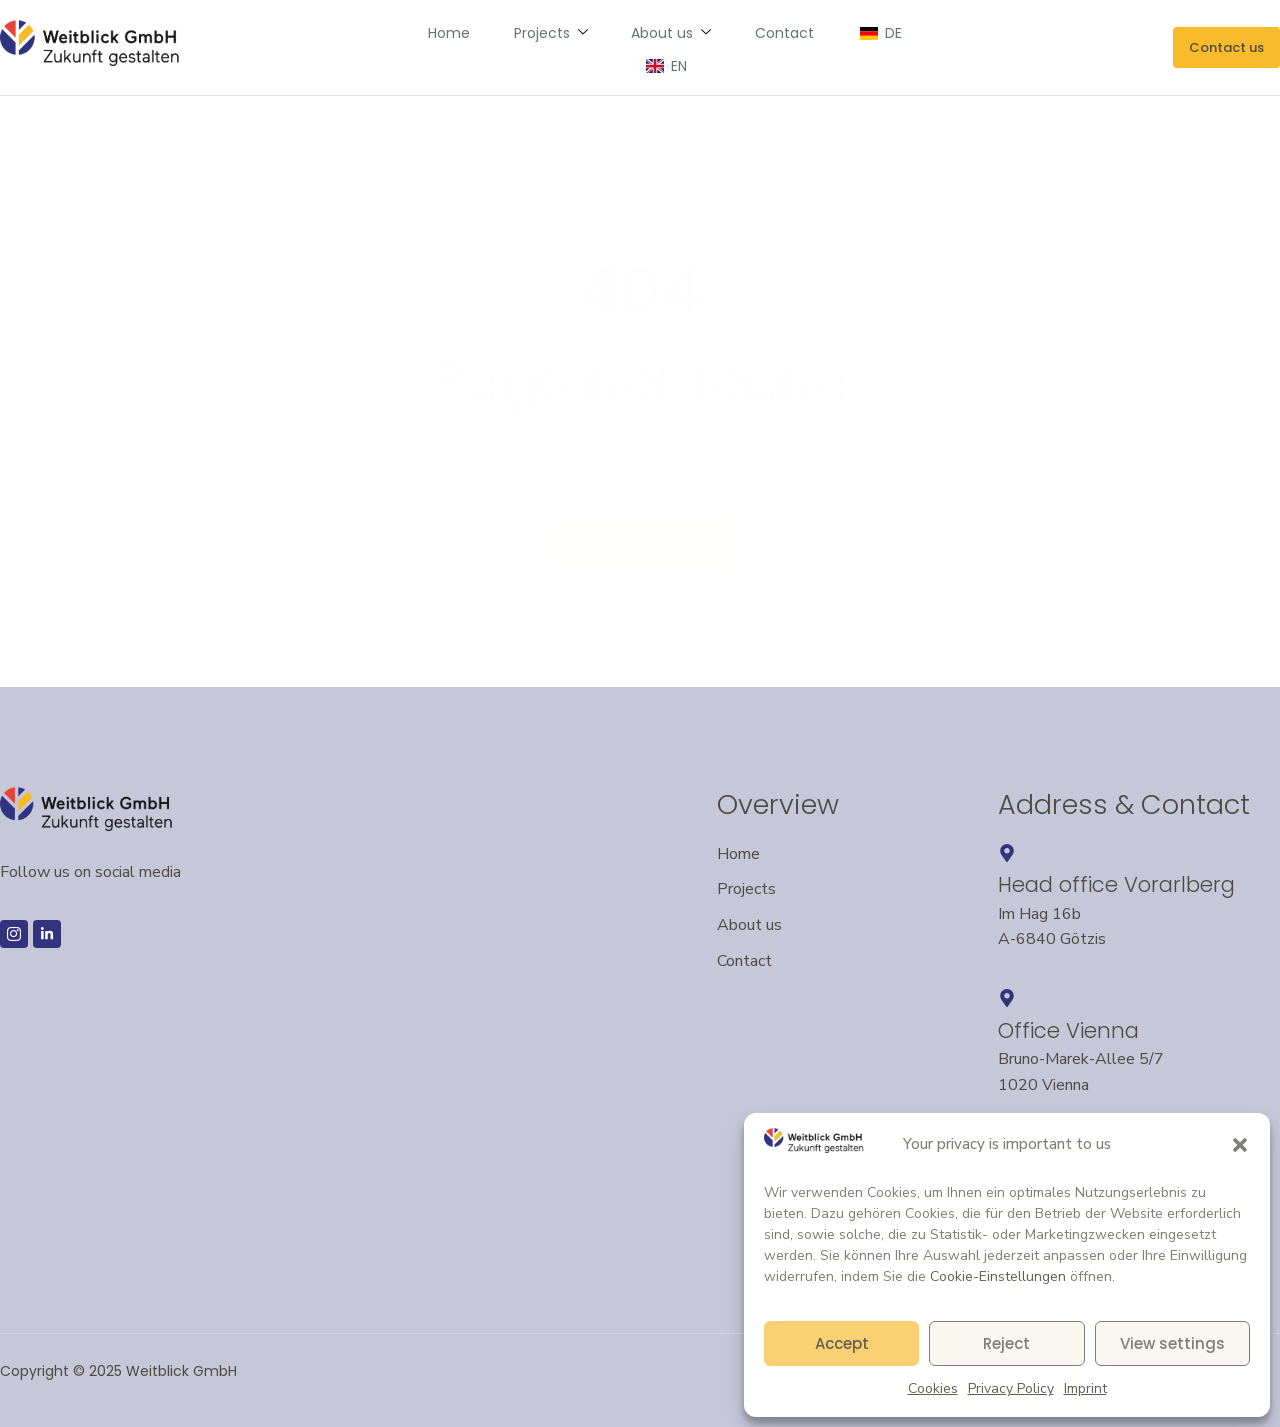 This screenshot has width=1280, height=1427. Describe the element at coordinates (933, 1388) in the screenshot. I see `Cookies` at that location.